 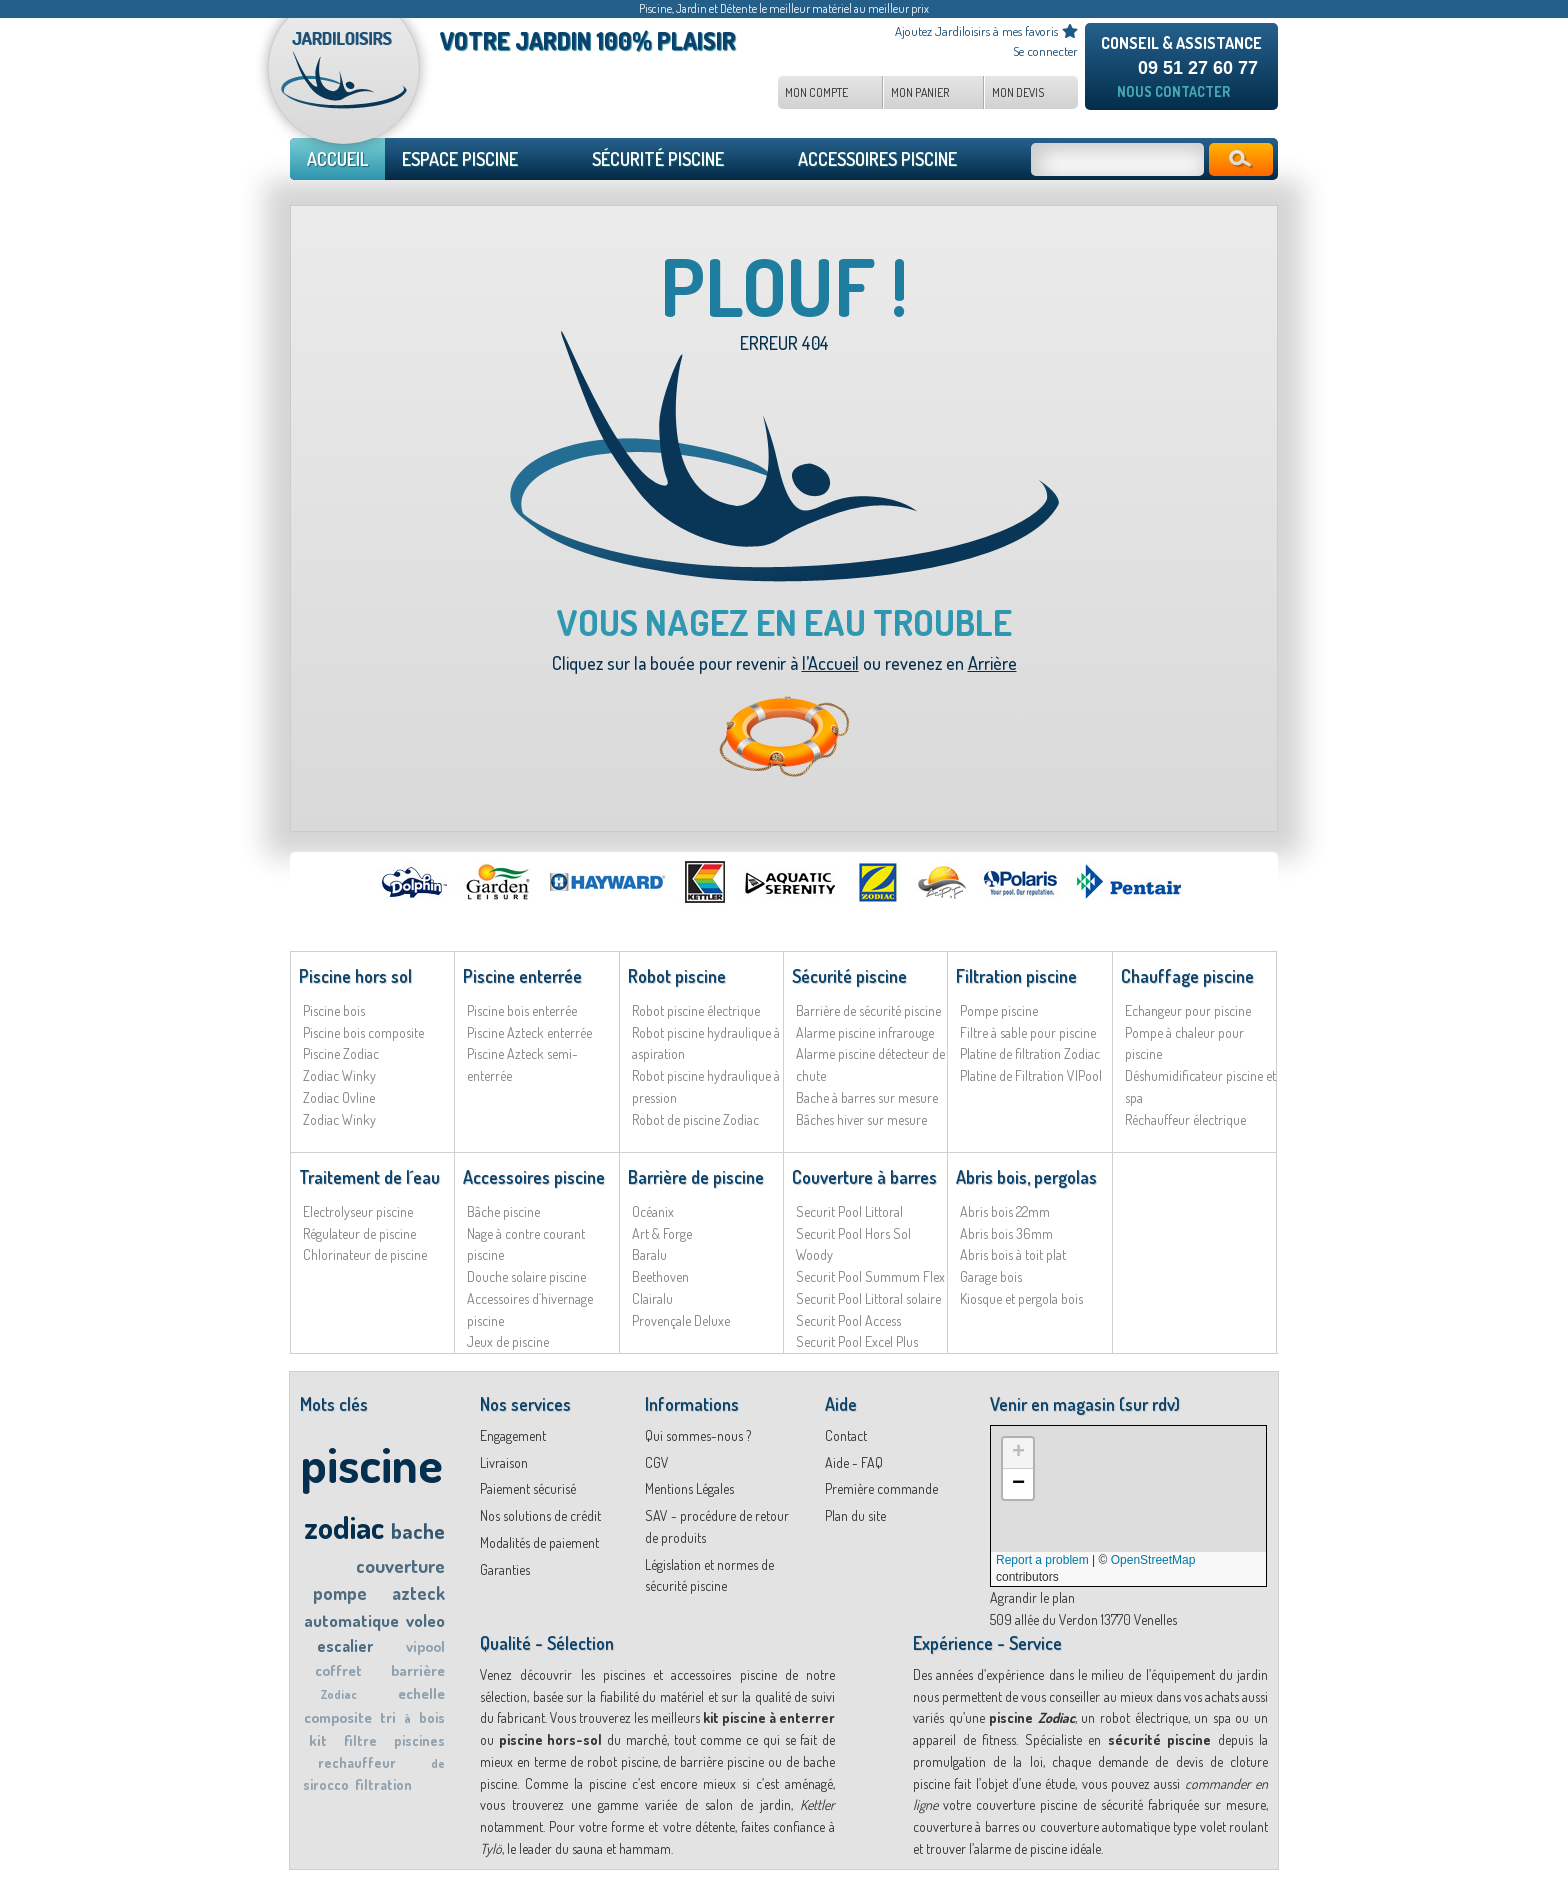 What do you see at coordinates (318, 1740) in the screenshot?
I see `kit` at bounding box center [318, 1740].